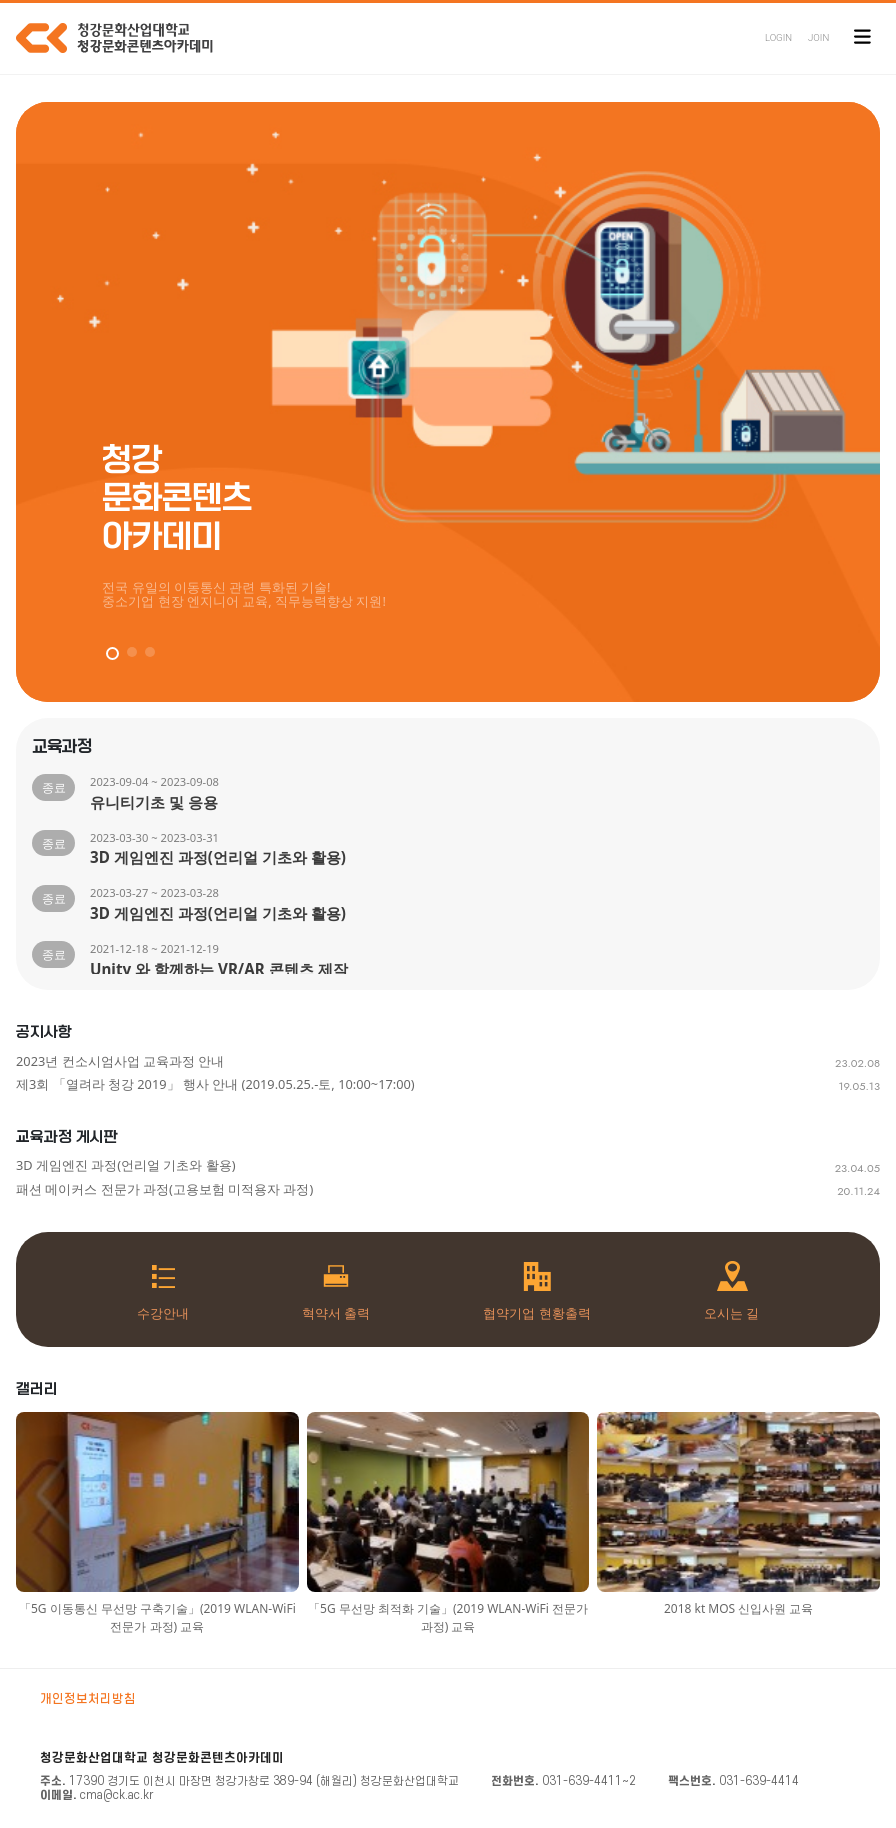 This screenshot has width=896, height=1828. I want to click on 협약기업 현황출력, so click(536, 1313).